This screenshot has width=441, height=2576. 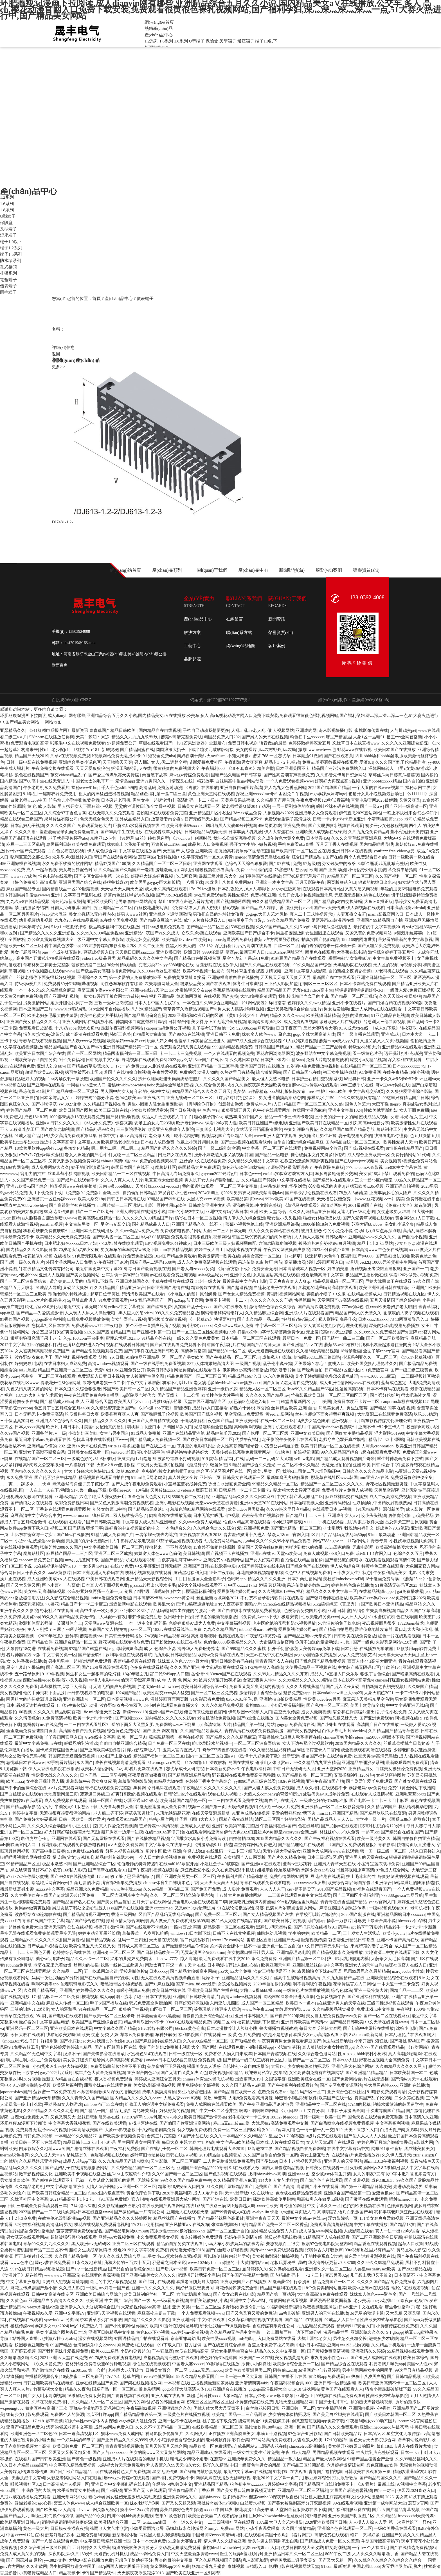 What do you see at coordinates (93, 2535) in the screenshot?
I see `亚洲免费福利视频` at bounding box center [93, 2535].